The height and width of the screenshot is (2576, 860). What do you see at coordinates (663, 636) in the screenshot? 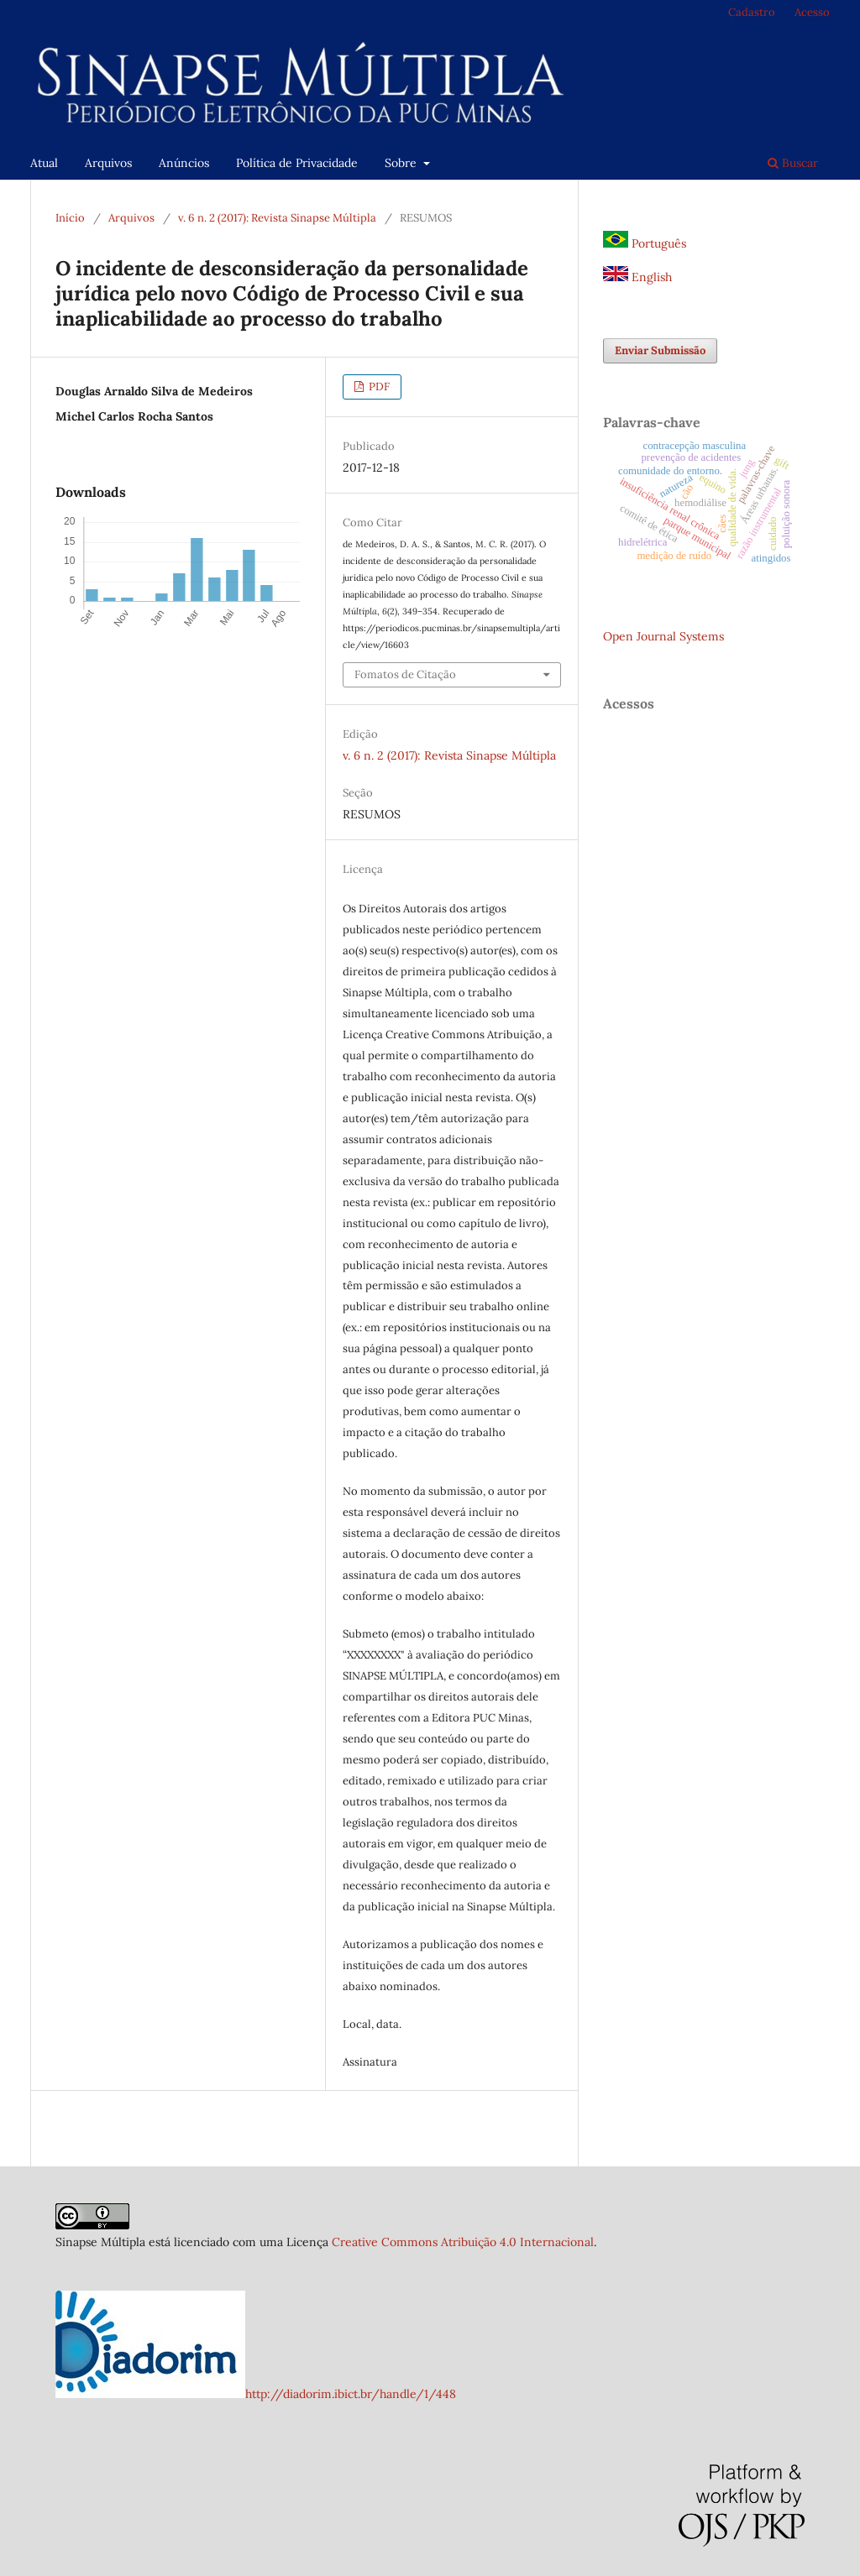
I see `Open Journal Systems` at bounding box center [663, 636].